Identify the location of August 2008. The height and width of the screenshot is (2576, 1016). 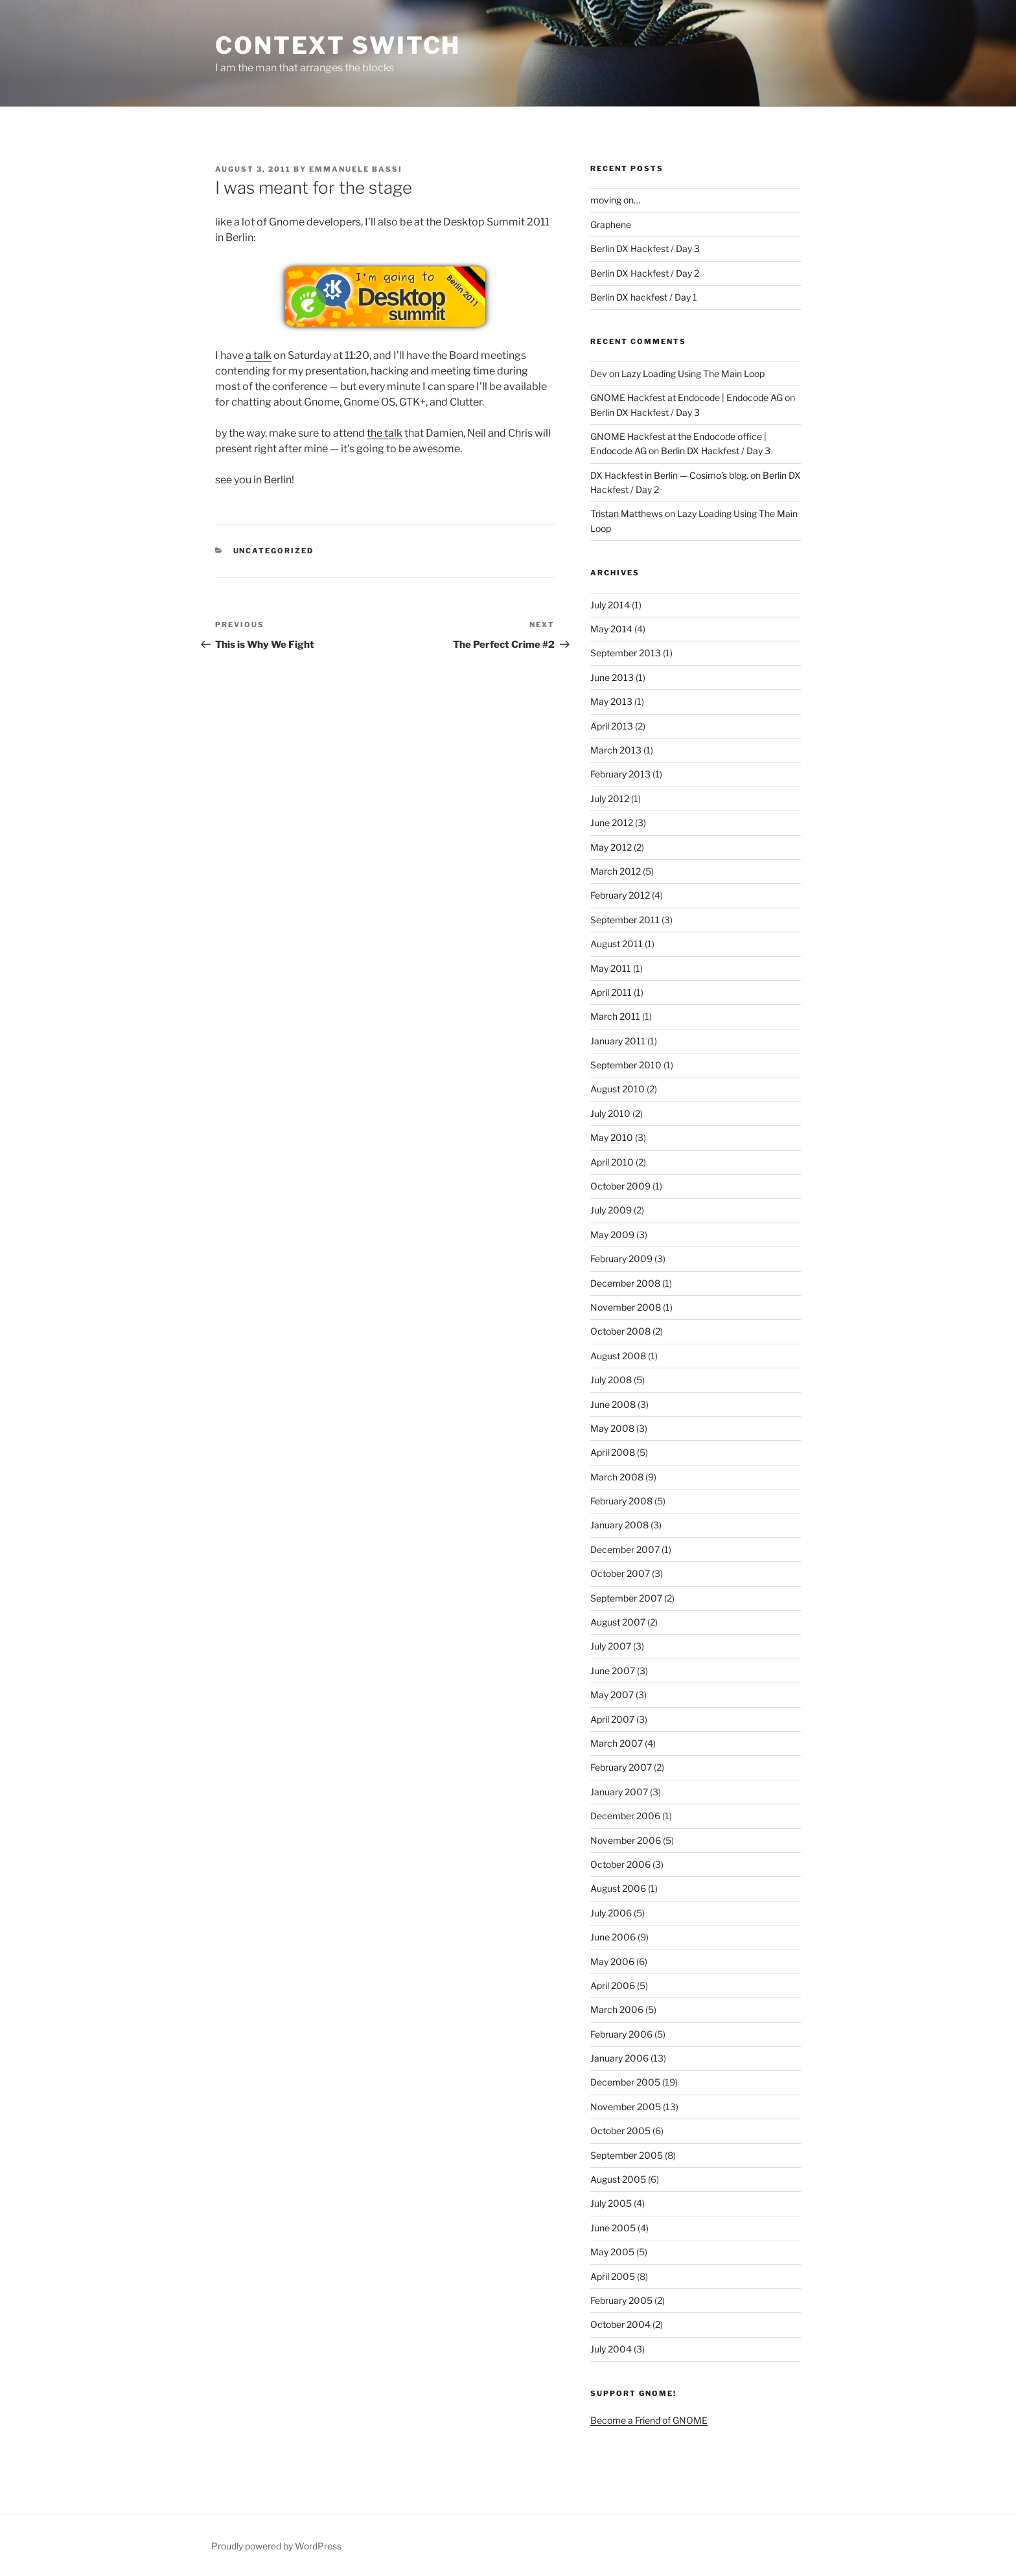
(618, 1355).